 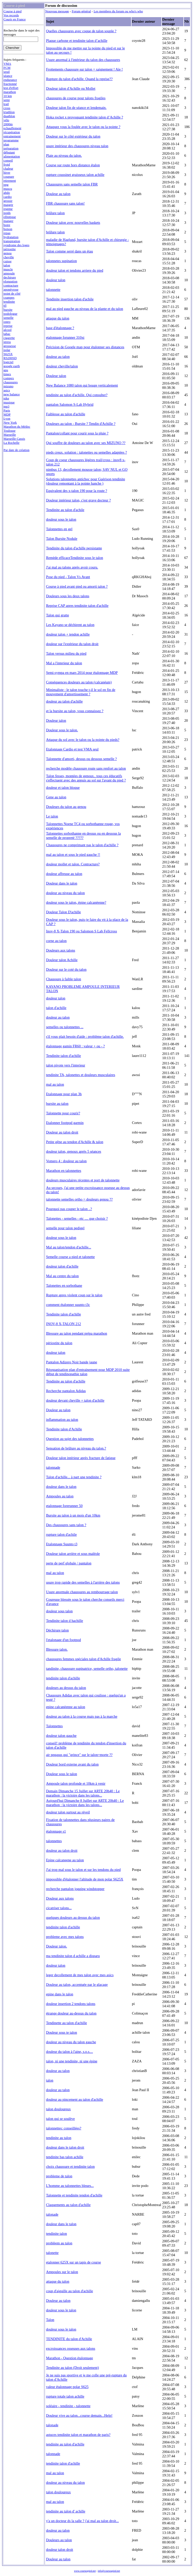 What do you see at coordinates (87, 1669) in the screenshot?
I see `tandinite, chaussure supinatrice, semelle ortho, talonette` at bounding box center [87, 1669].